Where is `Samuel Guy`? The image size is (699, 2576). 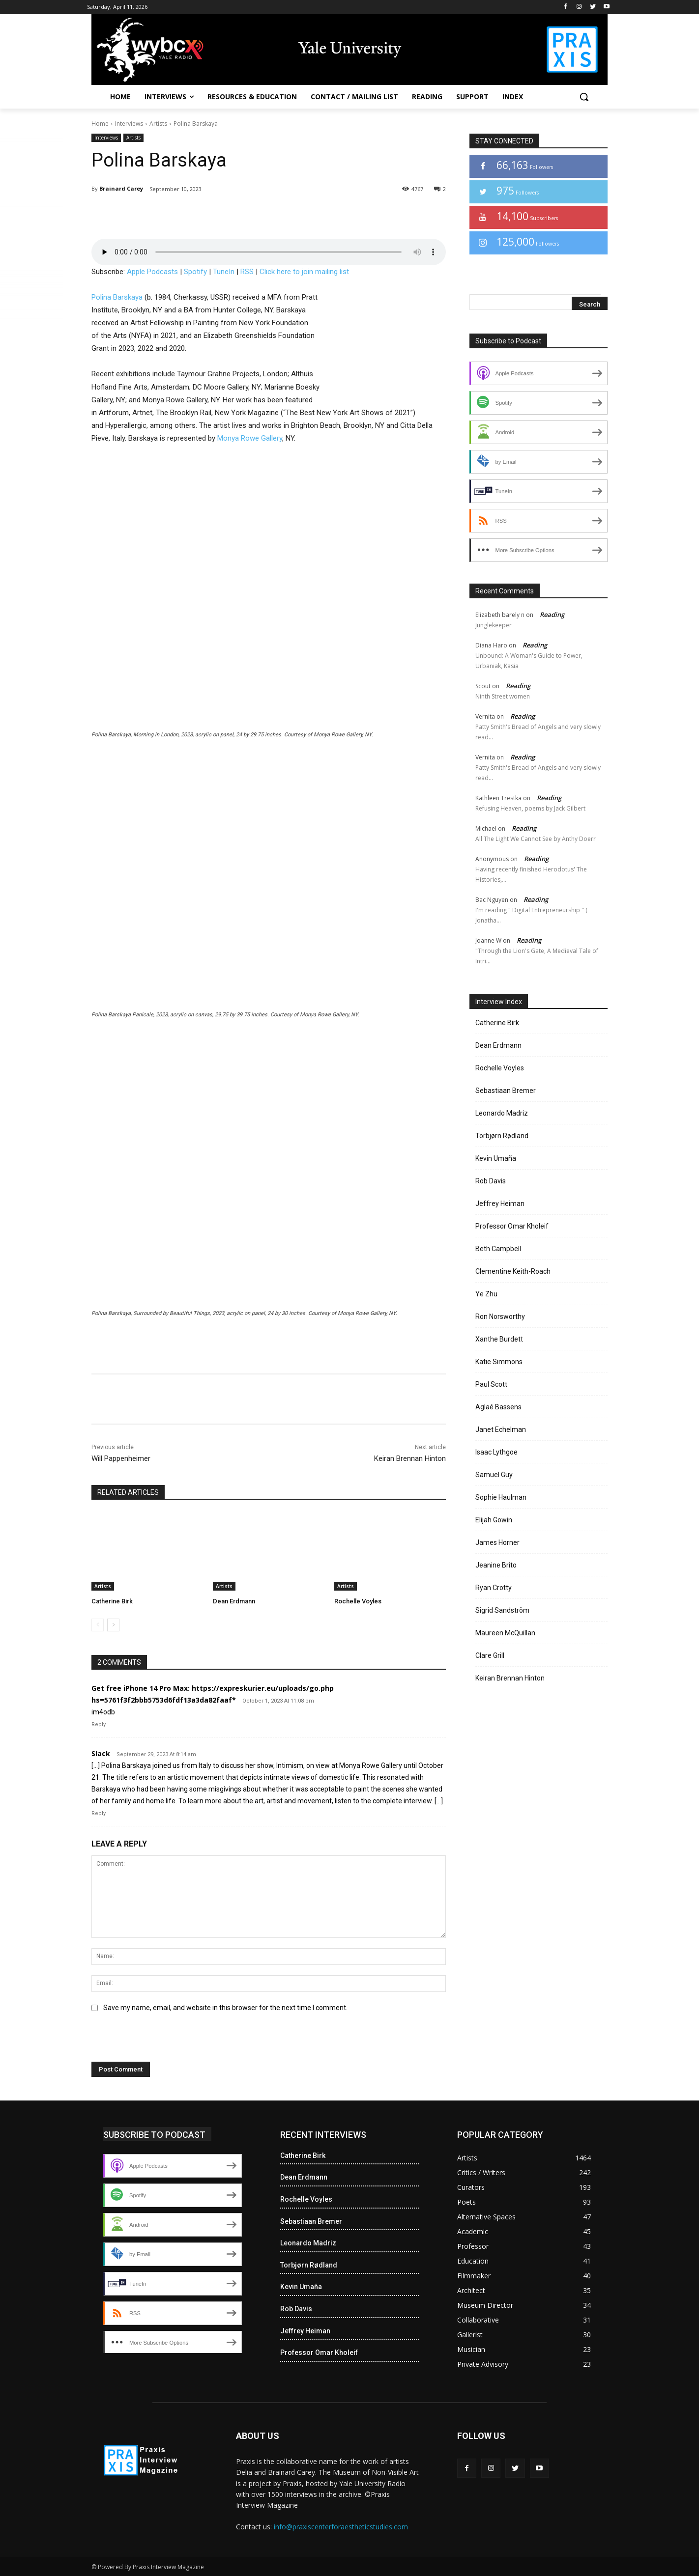 Samuel Guy is located at coordinates (494, 1475).